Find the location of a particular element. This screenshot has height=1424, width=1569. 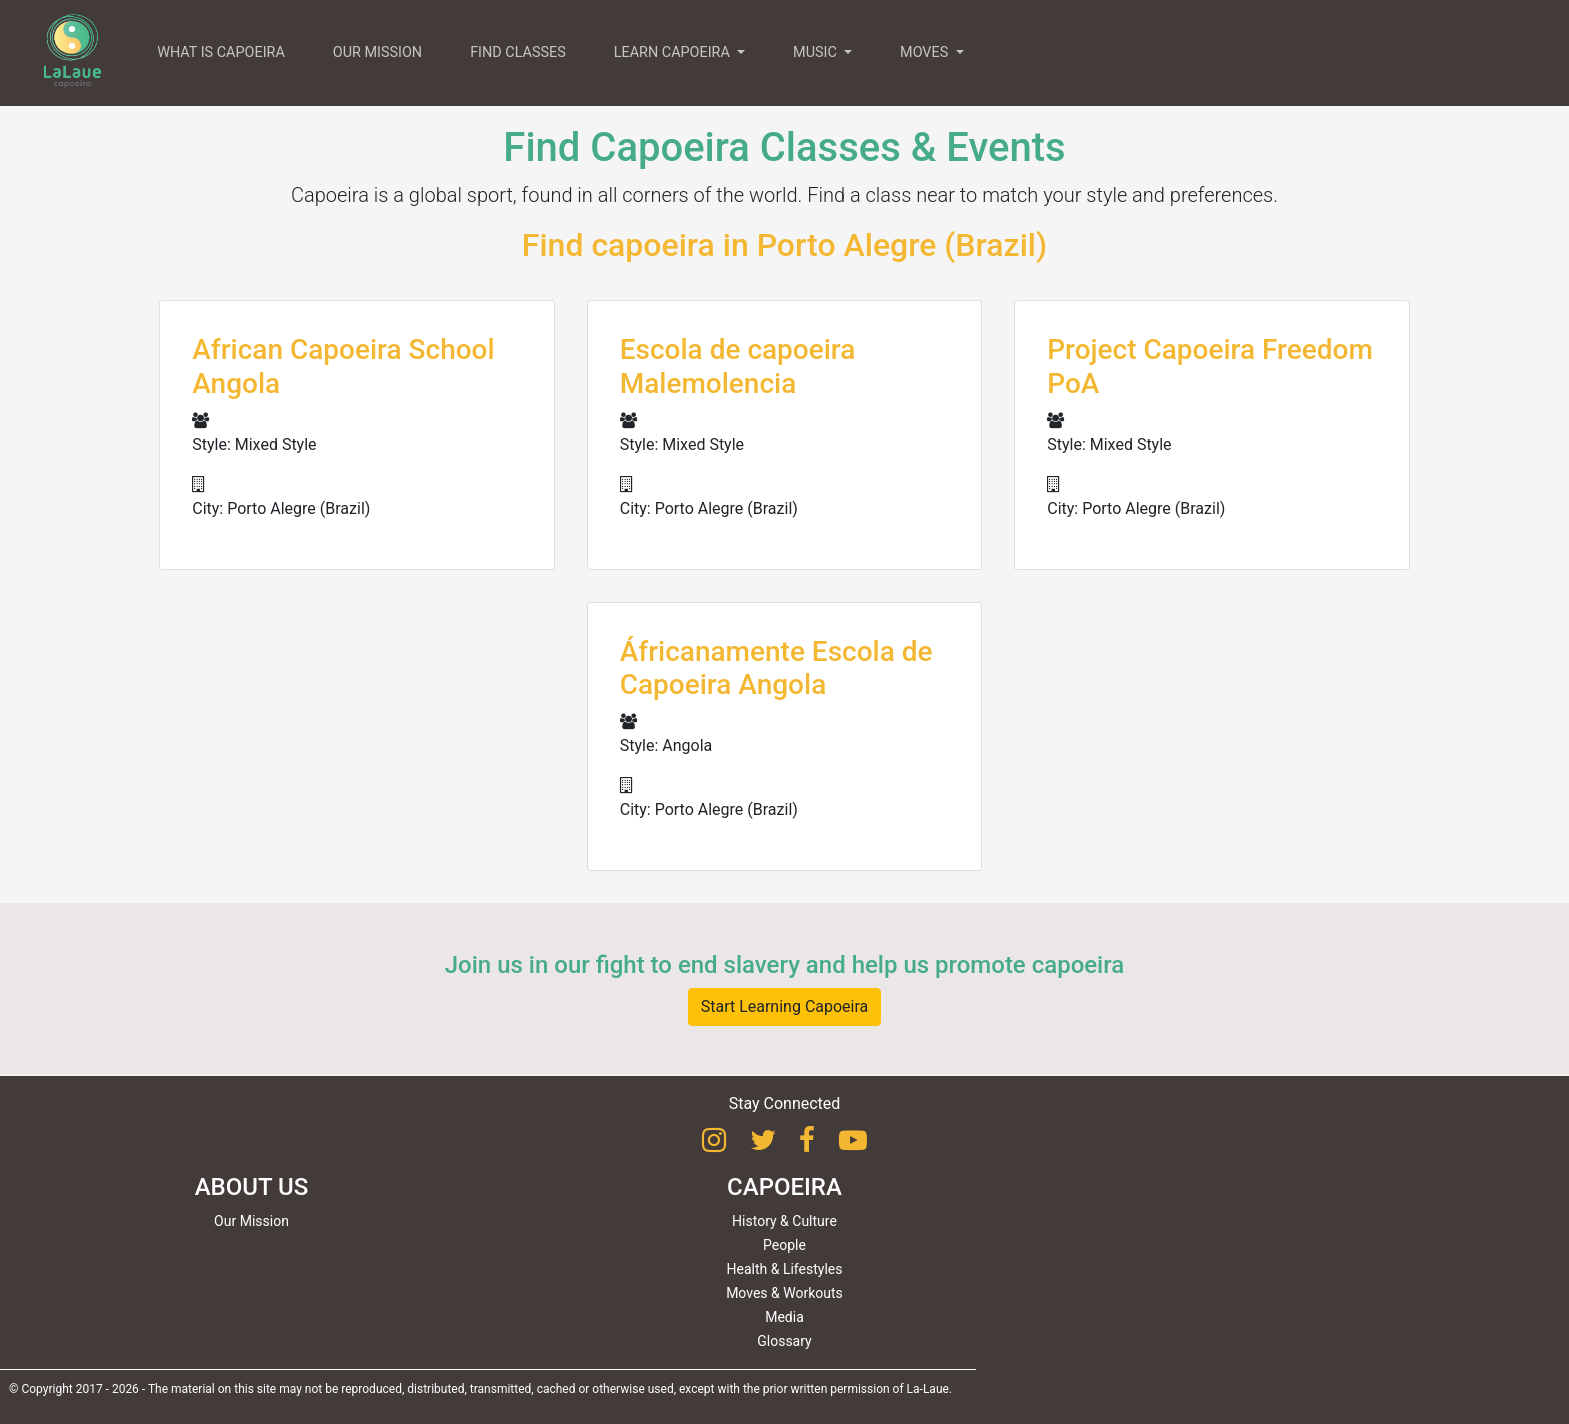

LEARN CAPOEIRA [button] is located at coordinates (674, 52).